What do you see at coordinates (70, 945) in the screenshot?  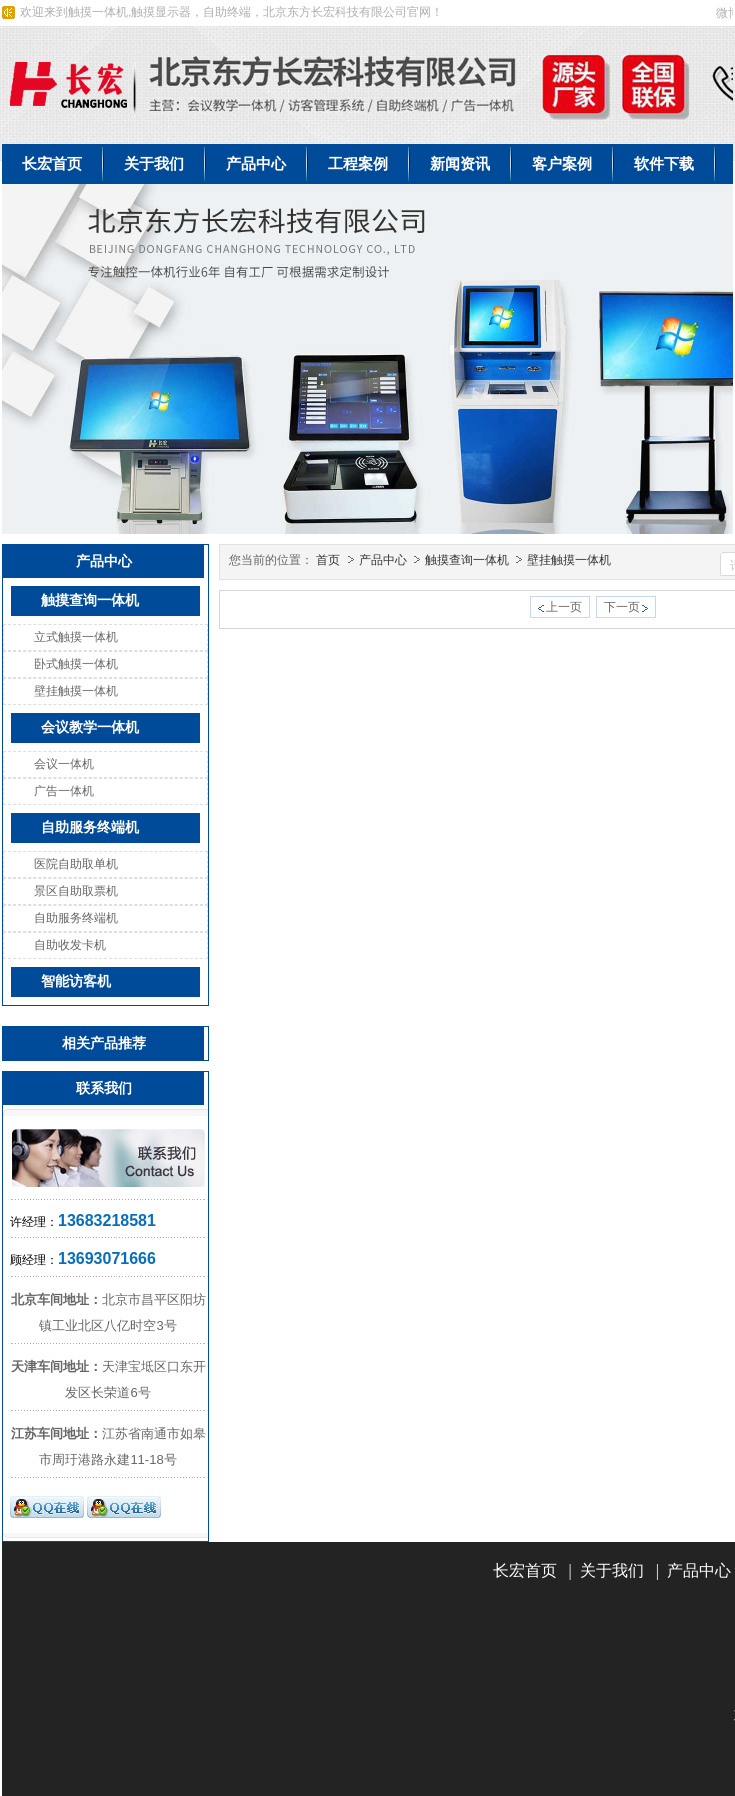 I see `自助收发卡机` at bounding box center [70, 945].